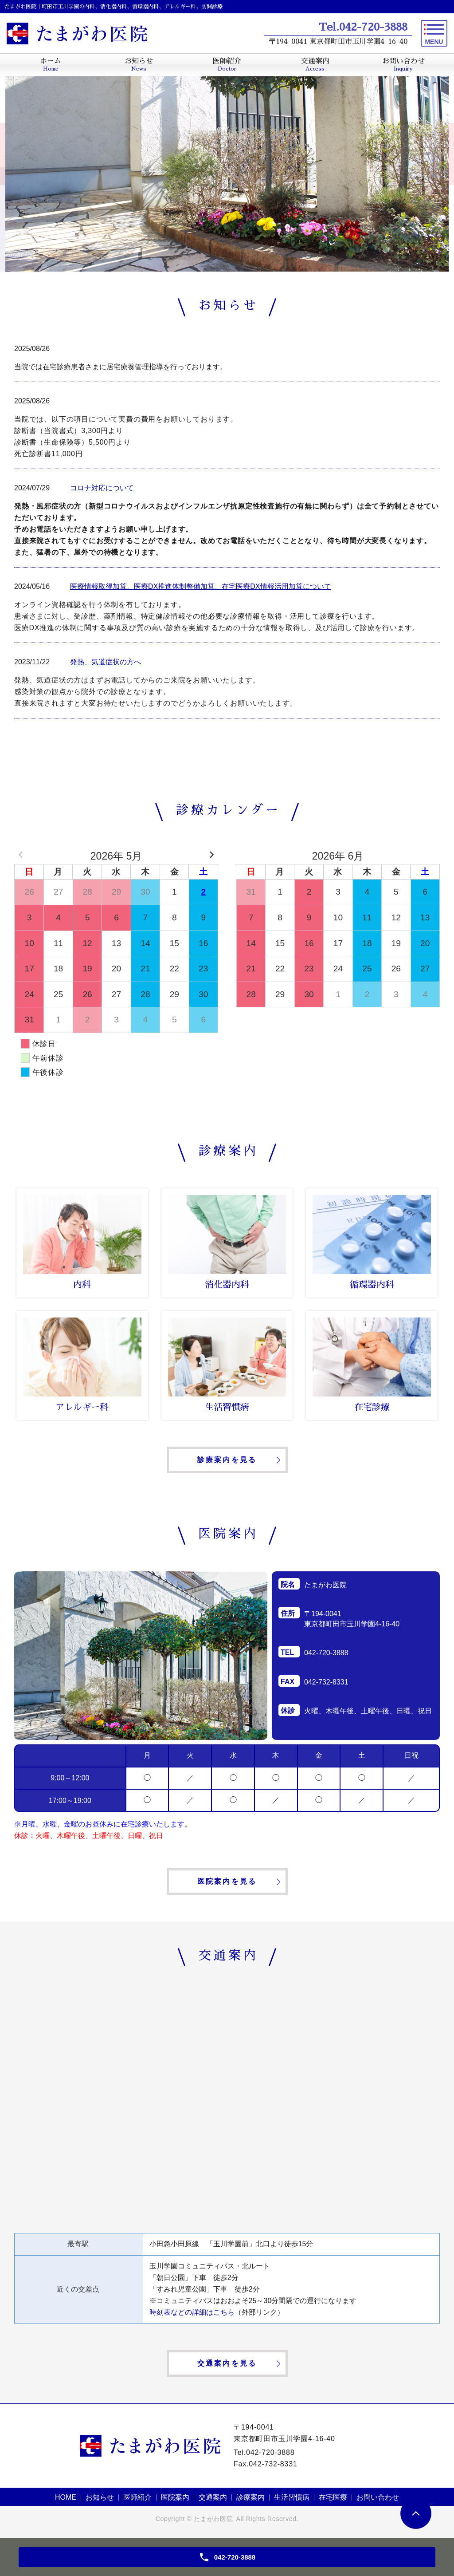 The height and width of the screenshot is (2576, 454). Describe the element at coordinates (175, 2497) in the screenshot. I see `医院案内` at that location.